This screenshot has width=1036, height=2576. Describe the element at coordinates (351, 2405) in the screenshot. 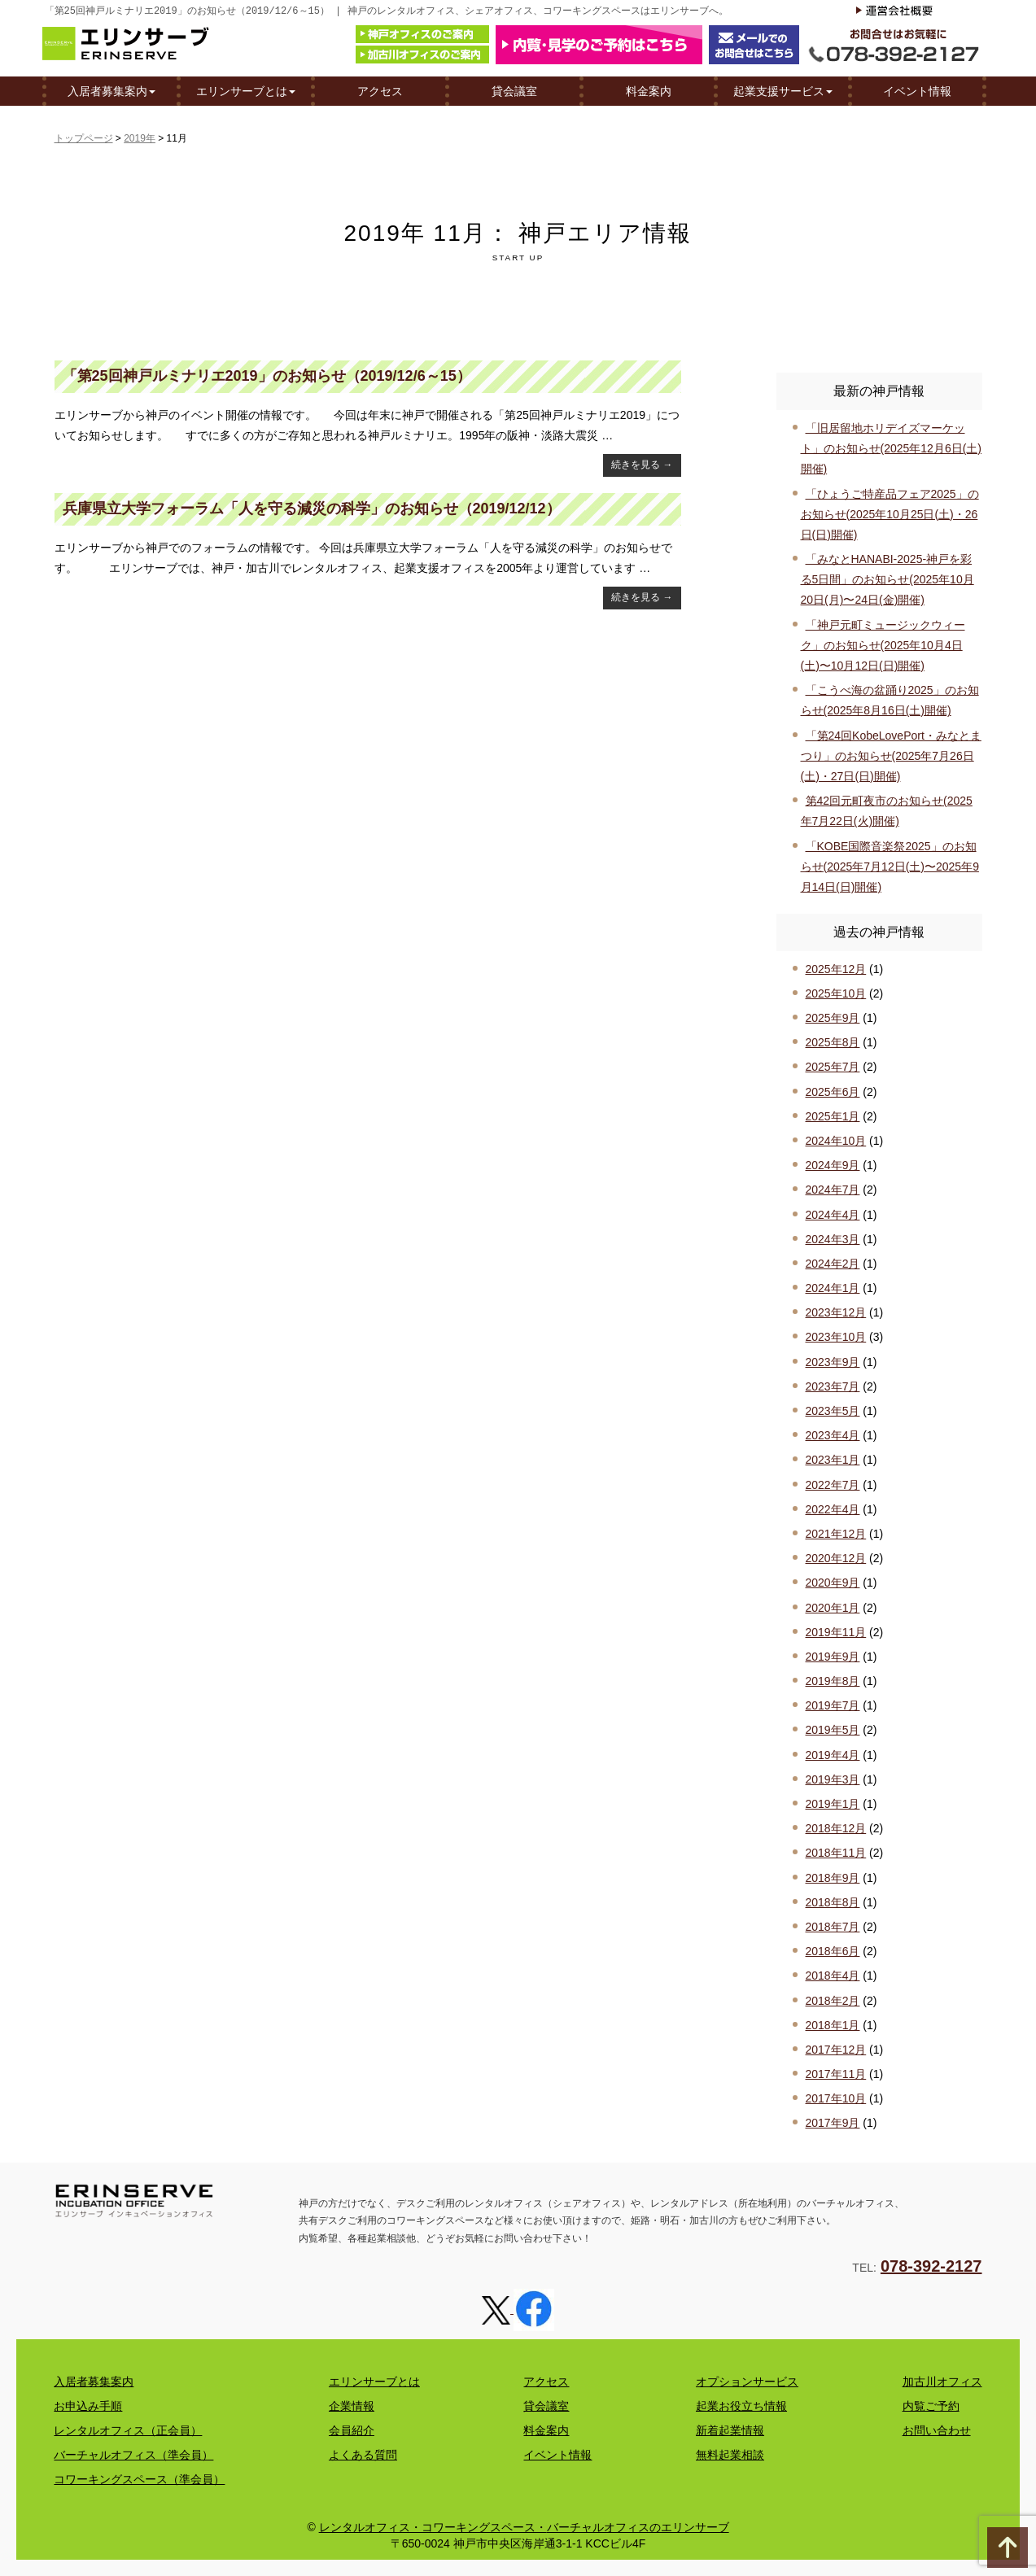

I see `企業情報` at that location.